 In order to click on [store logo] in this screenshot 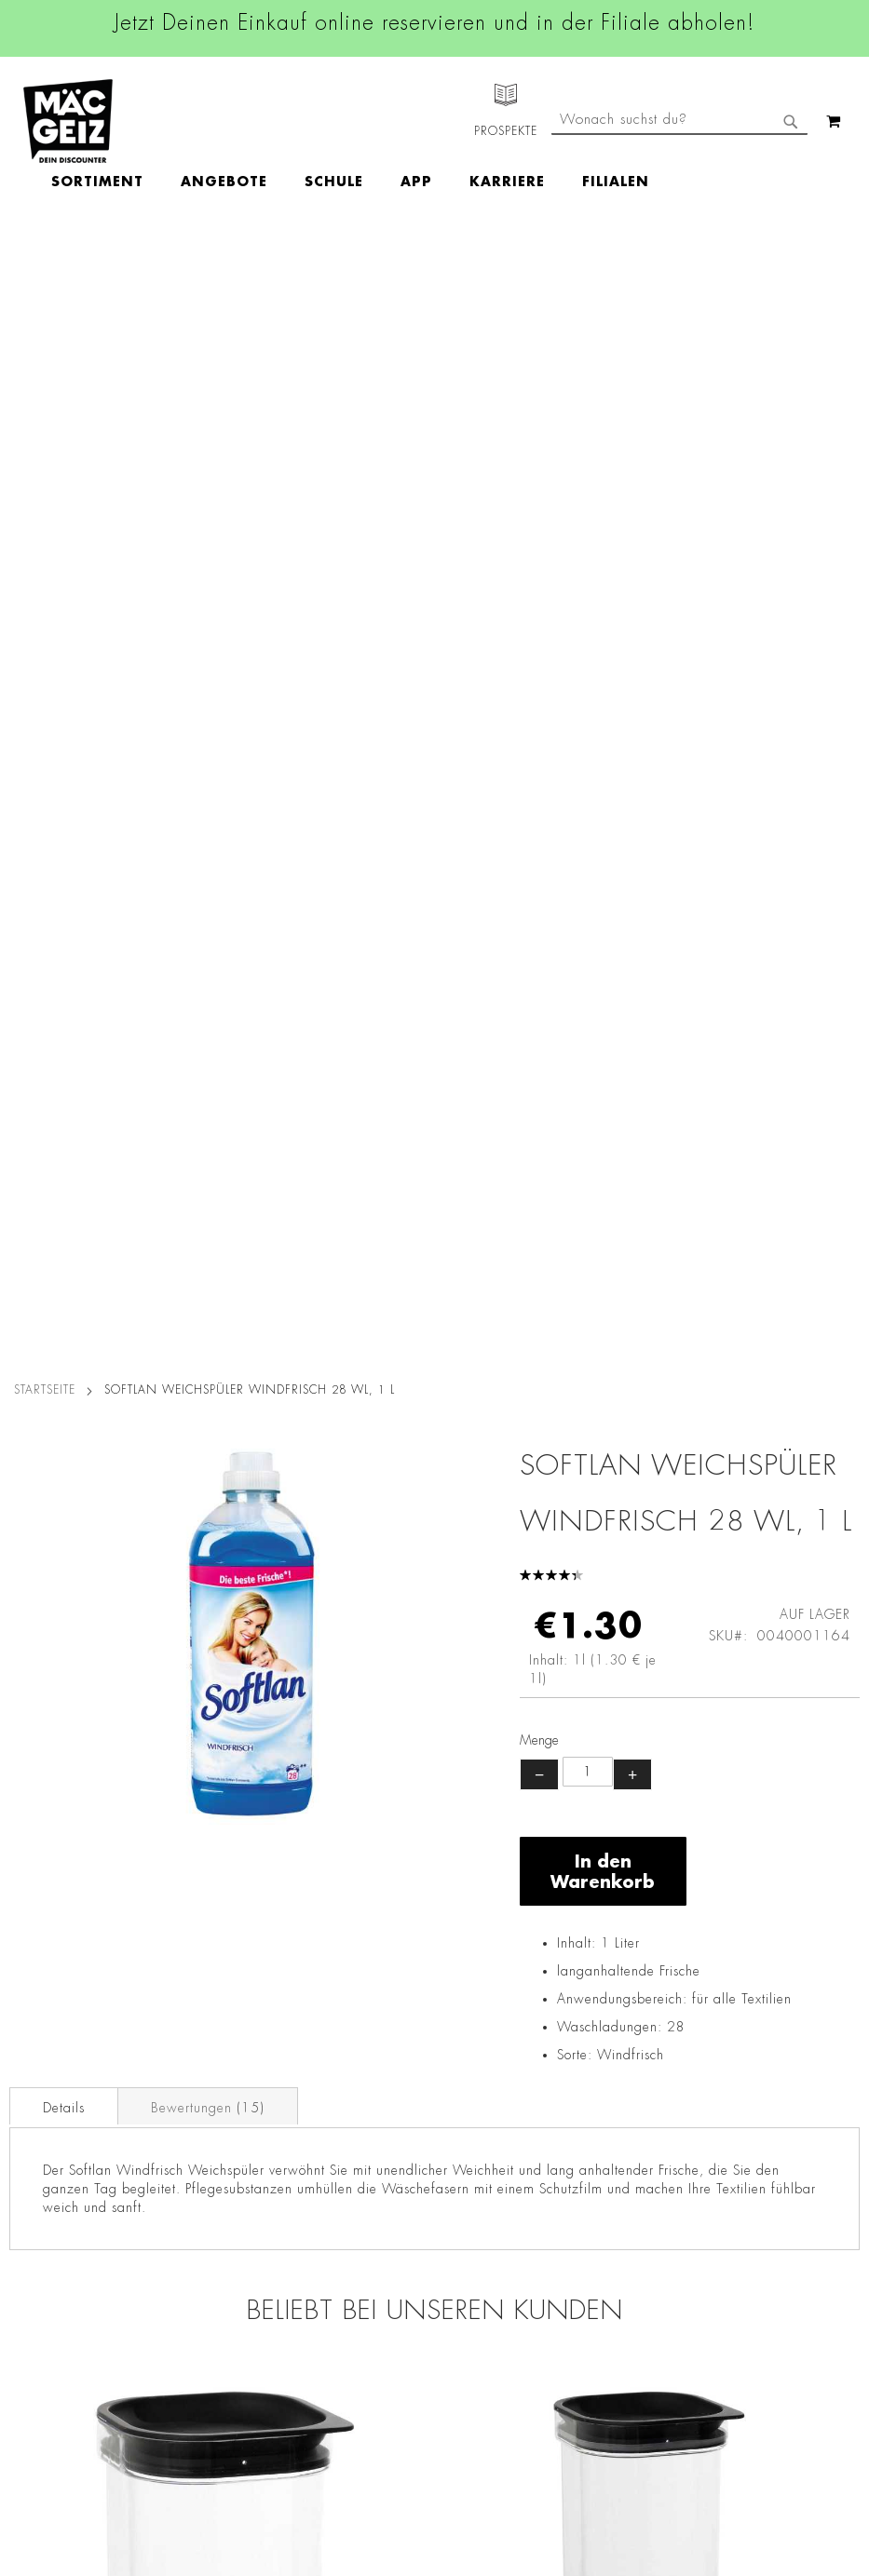, I will do `click(68, 121)`.